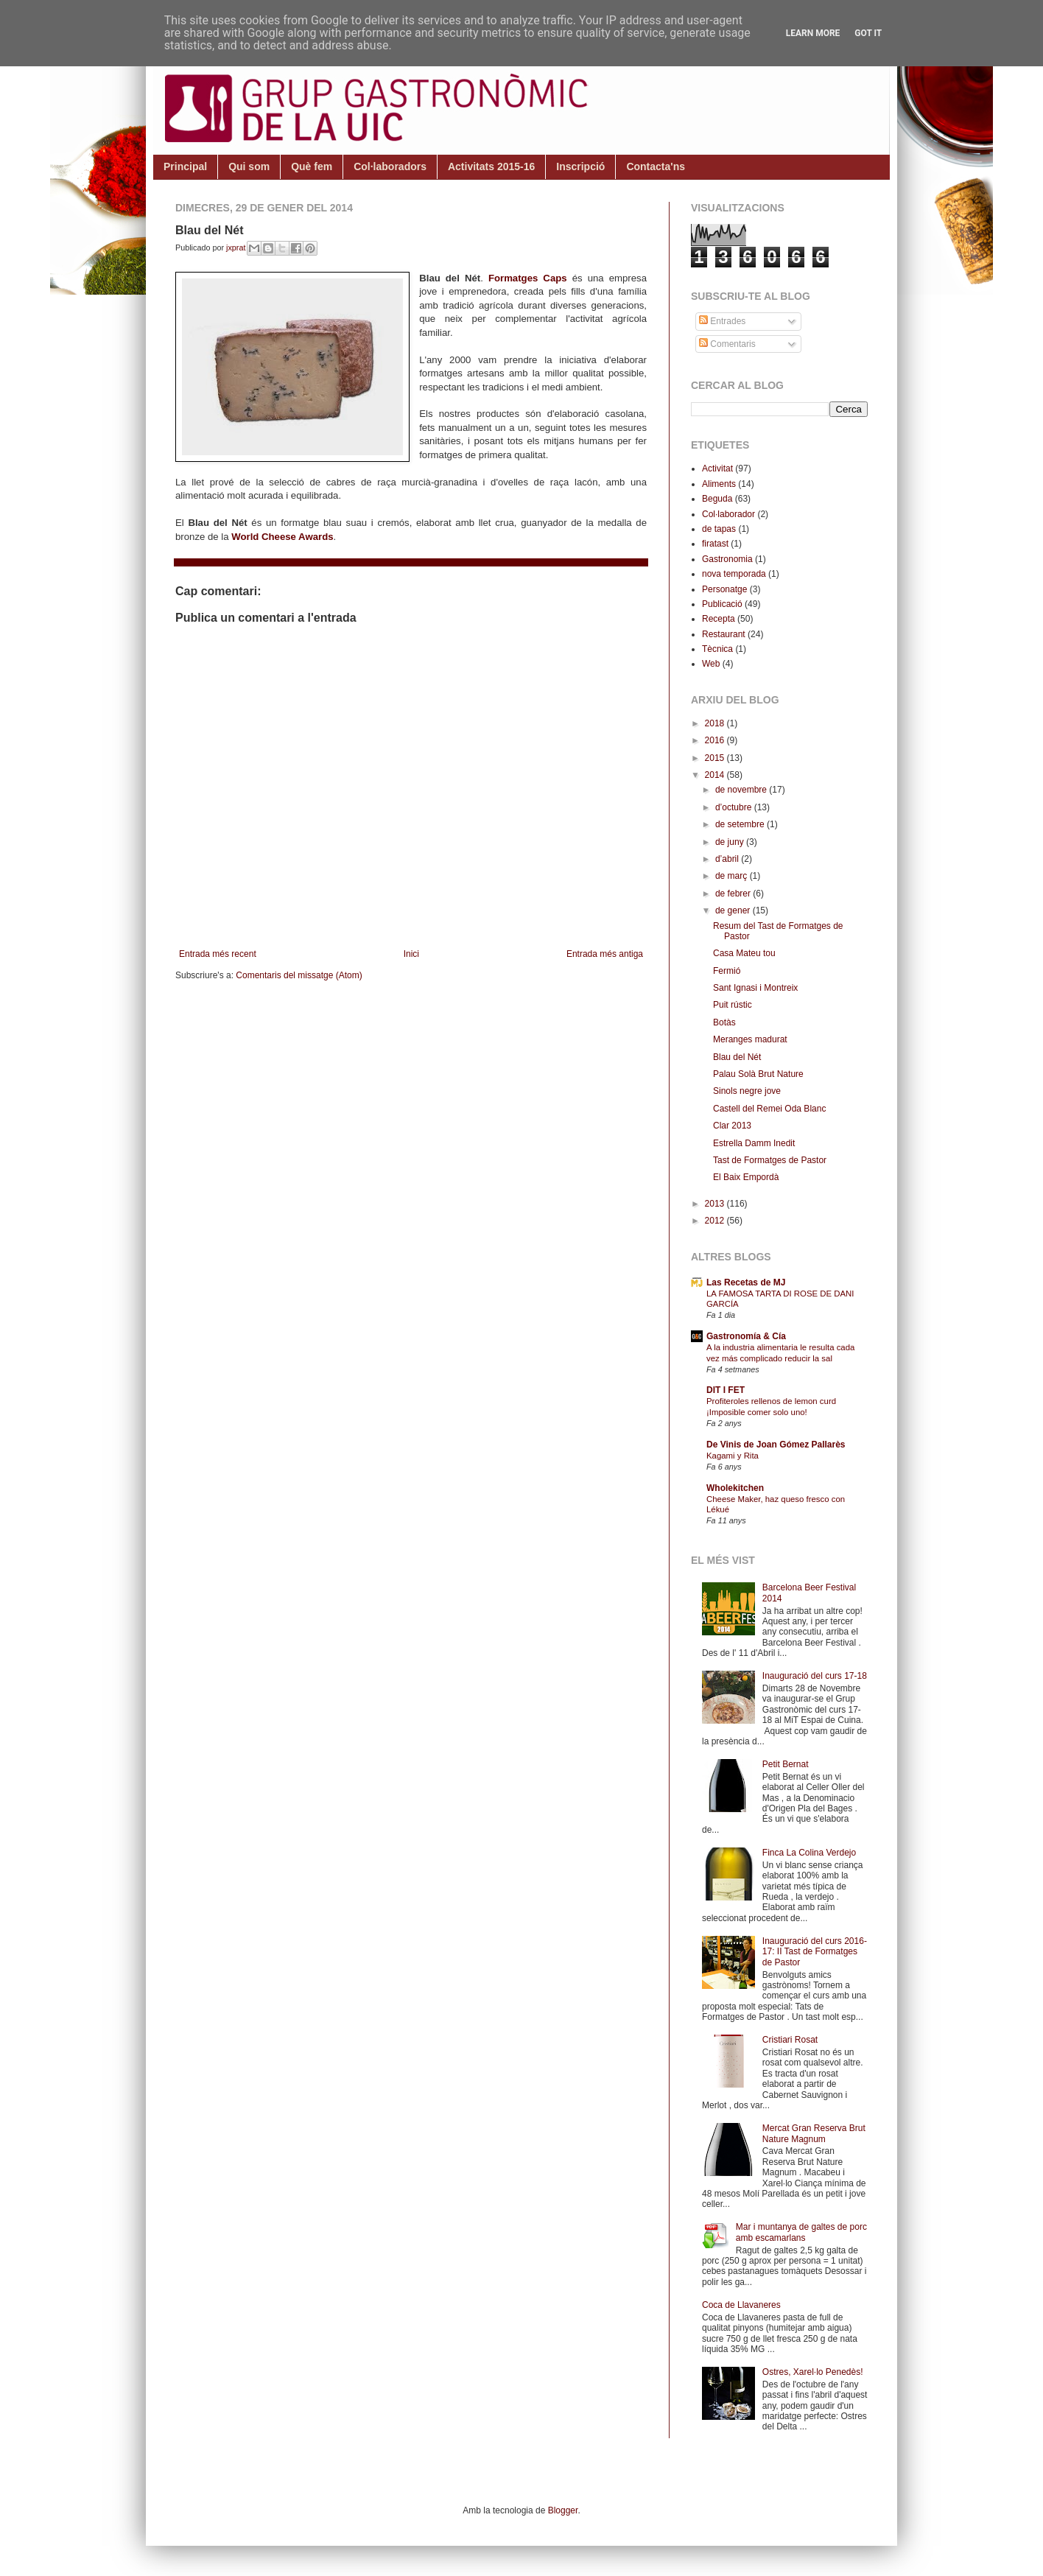 This screenshot has height=2576, width=1043. Describe the element at coordinates (580, 166) in the screenshot. I see `Inscripció` at that location.